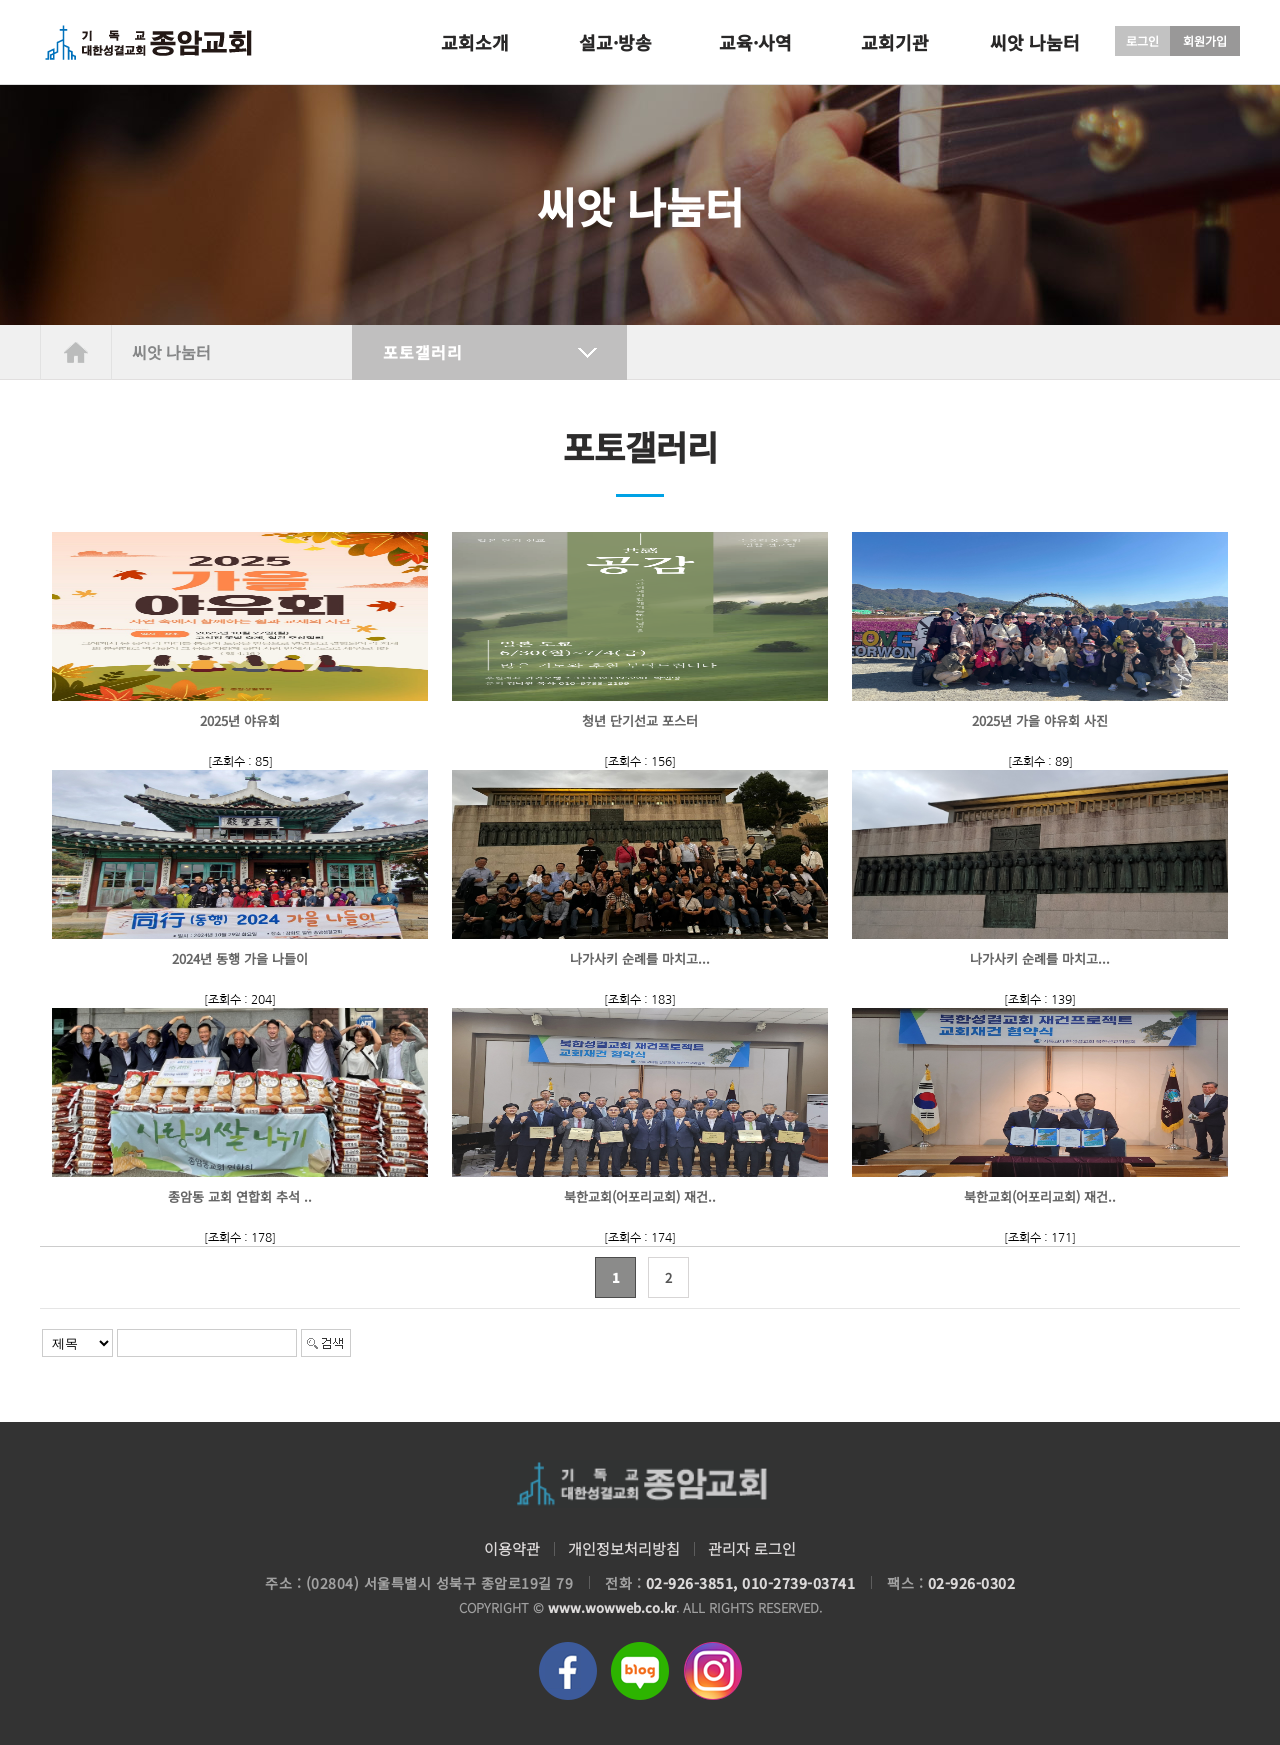  I want to click on 교육·사역, so click(755, 42).